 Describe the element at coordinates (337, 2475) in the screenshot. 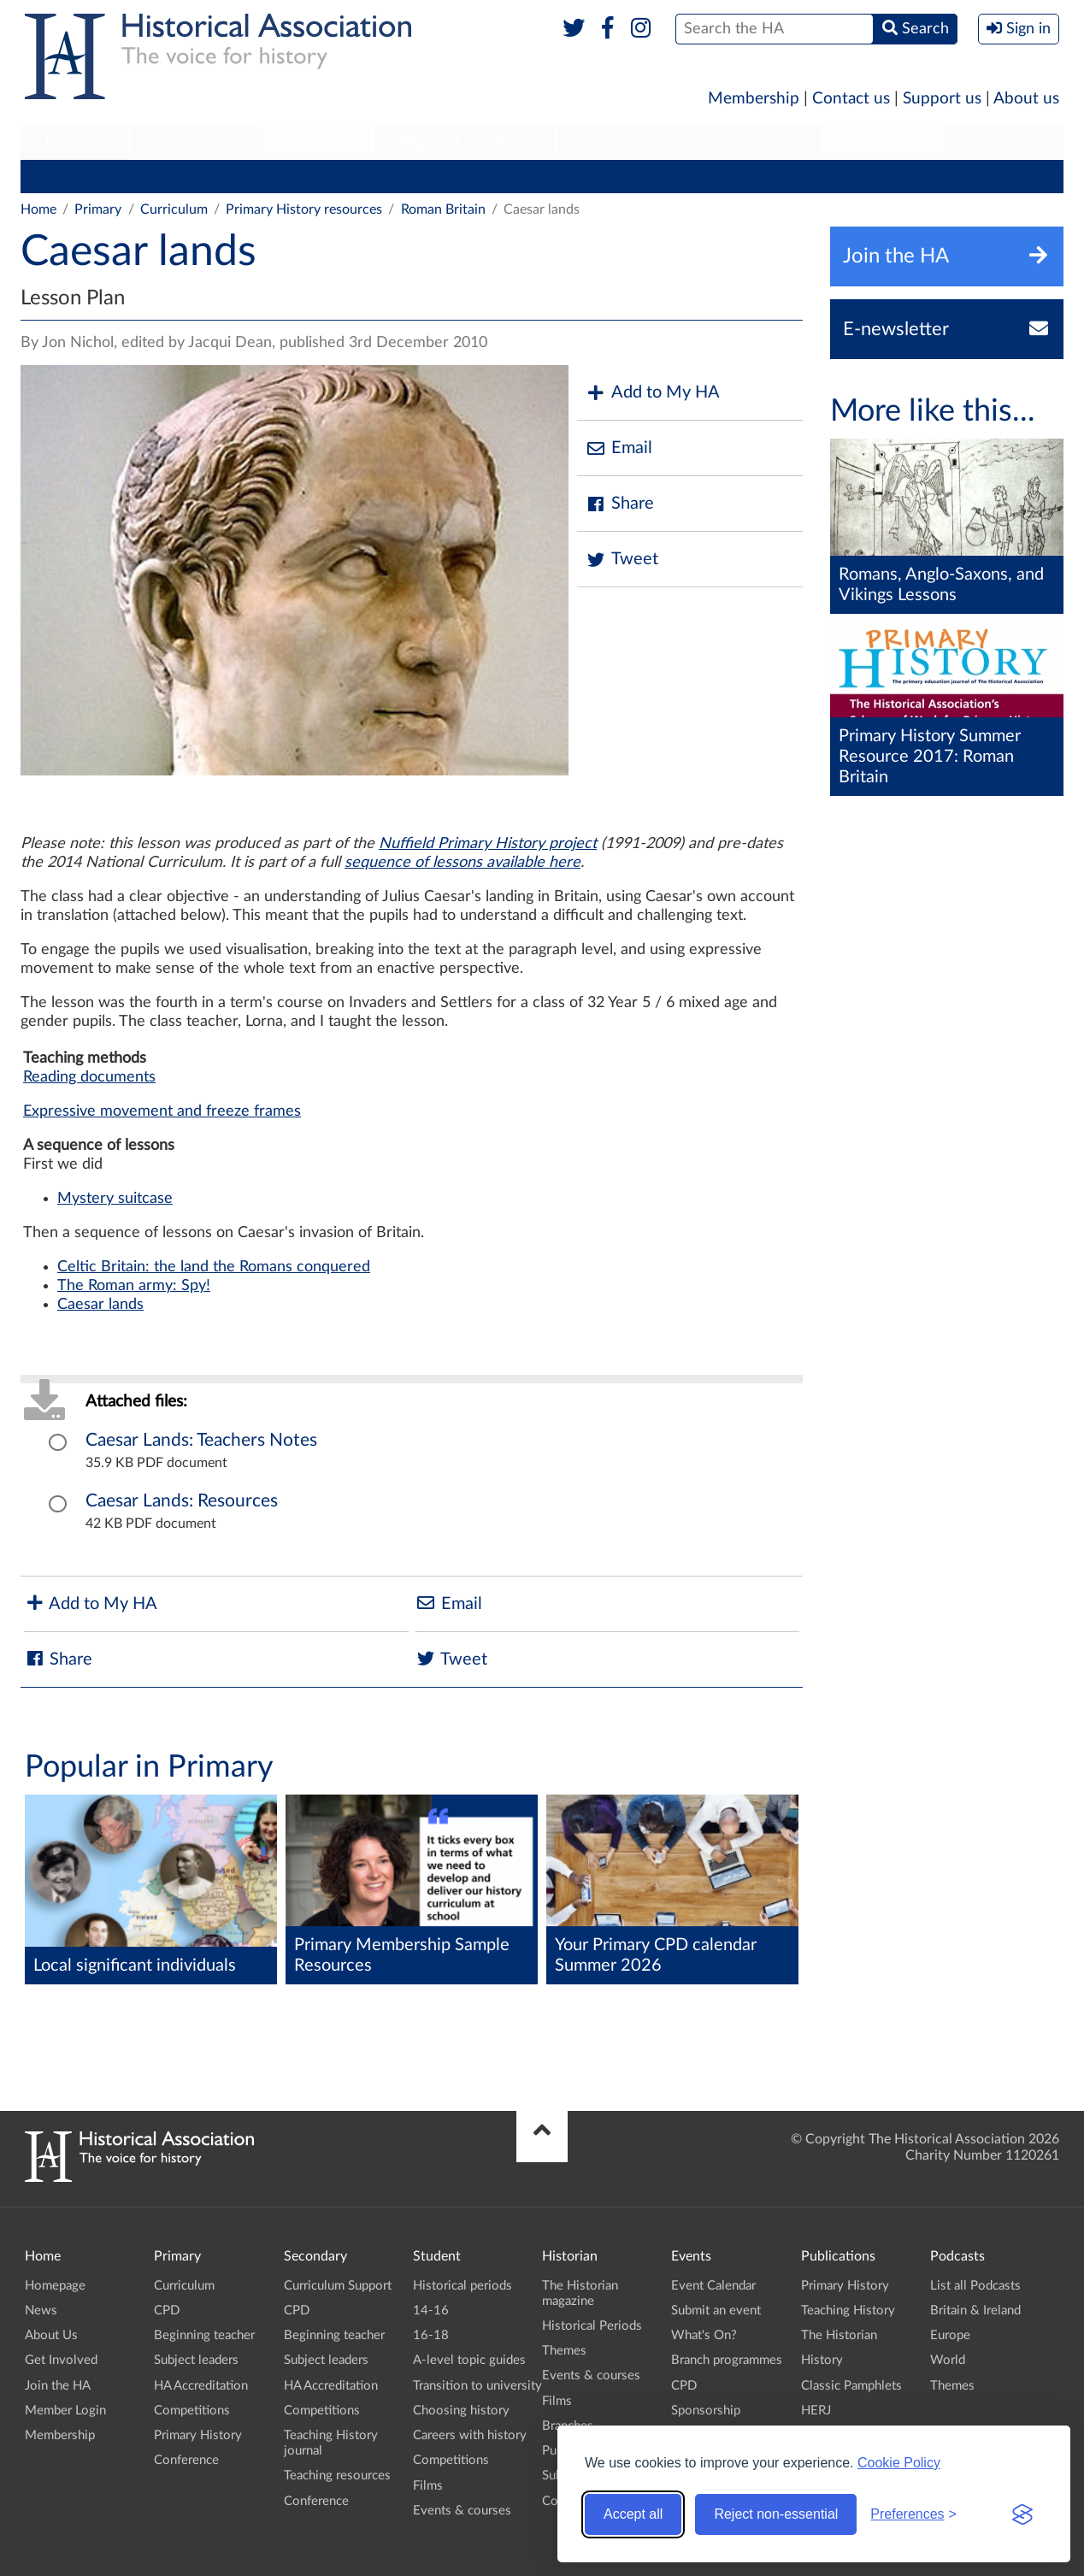

I see `Teaching resources` at that location.